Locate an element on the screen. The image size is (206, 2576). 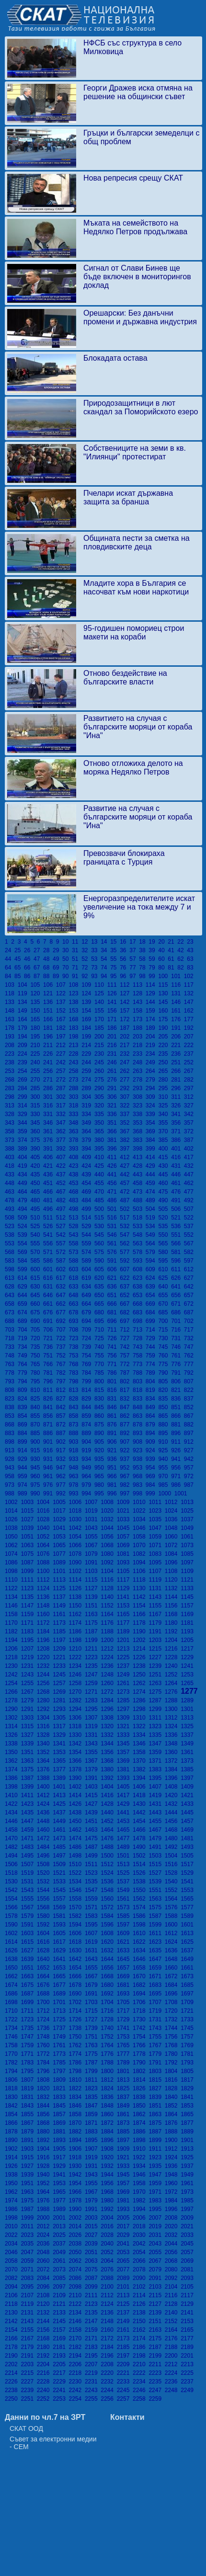
1984 is located at coordinates (173, 2200).